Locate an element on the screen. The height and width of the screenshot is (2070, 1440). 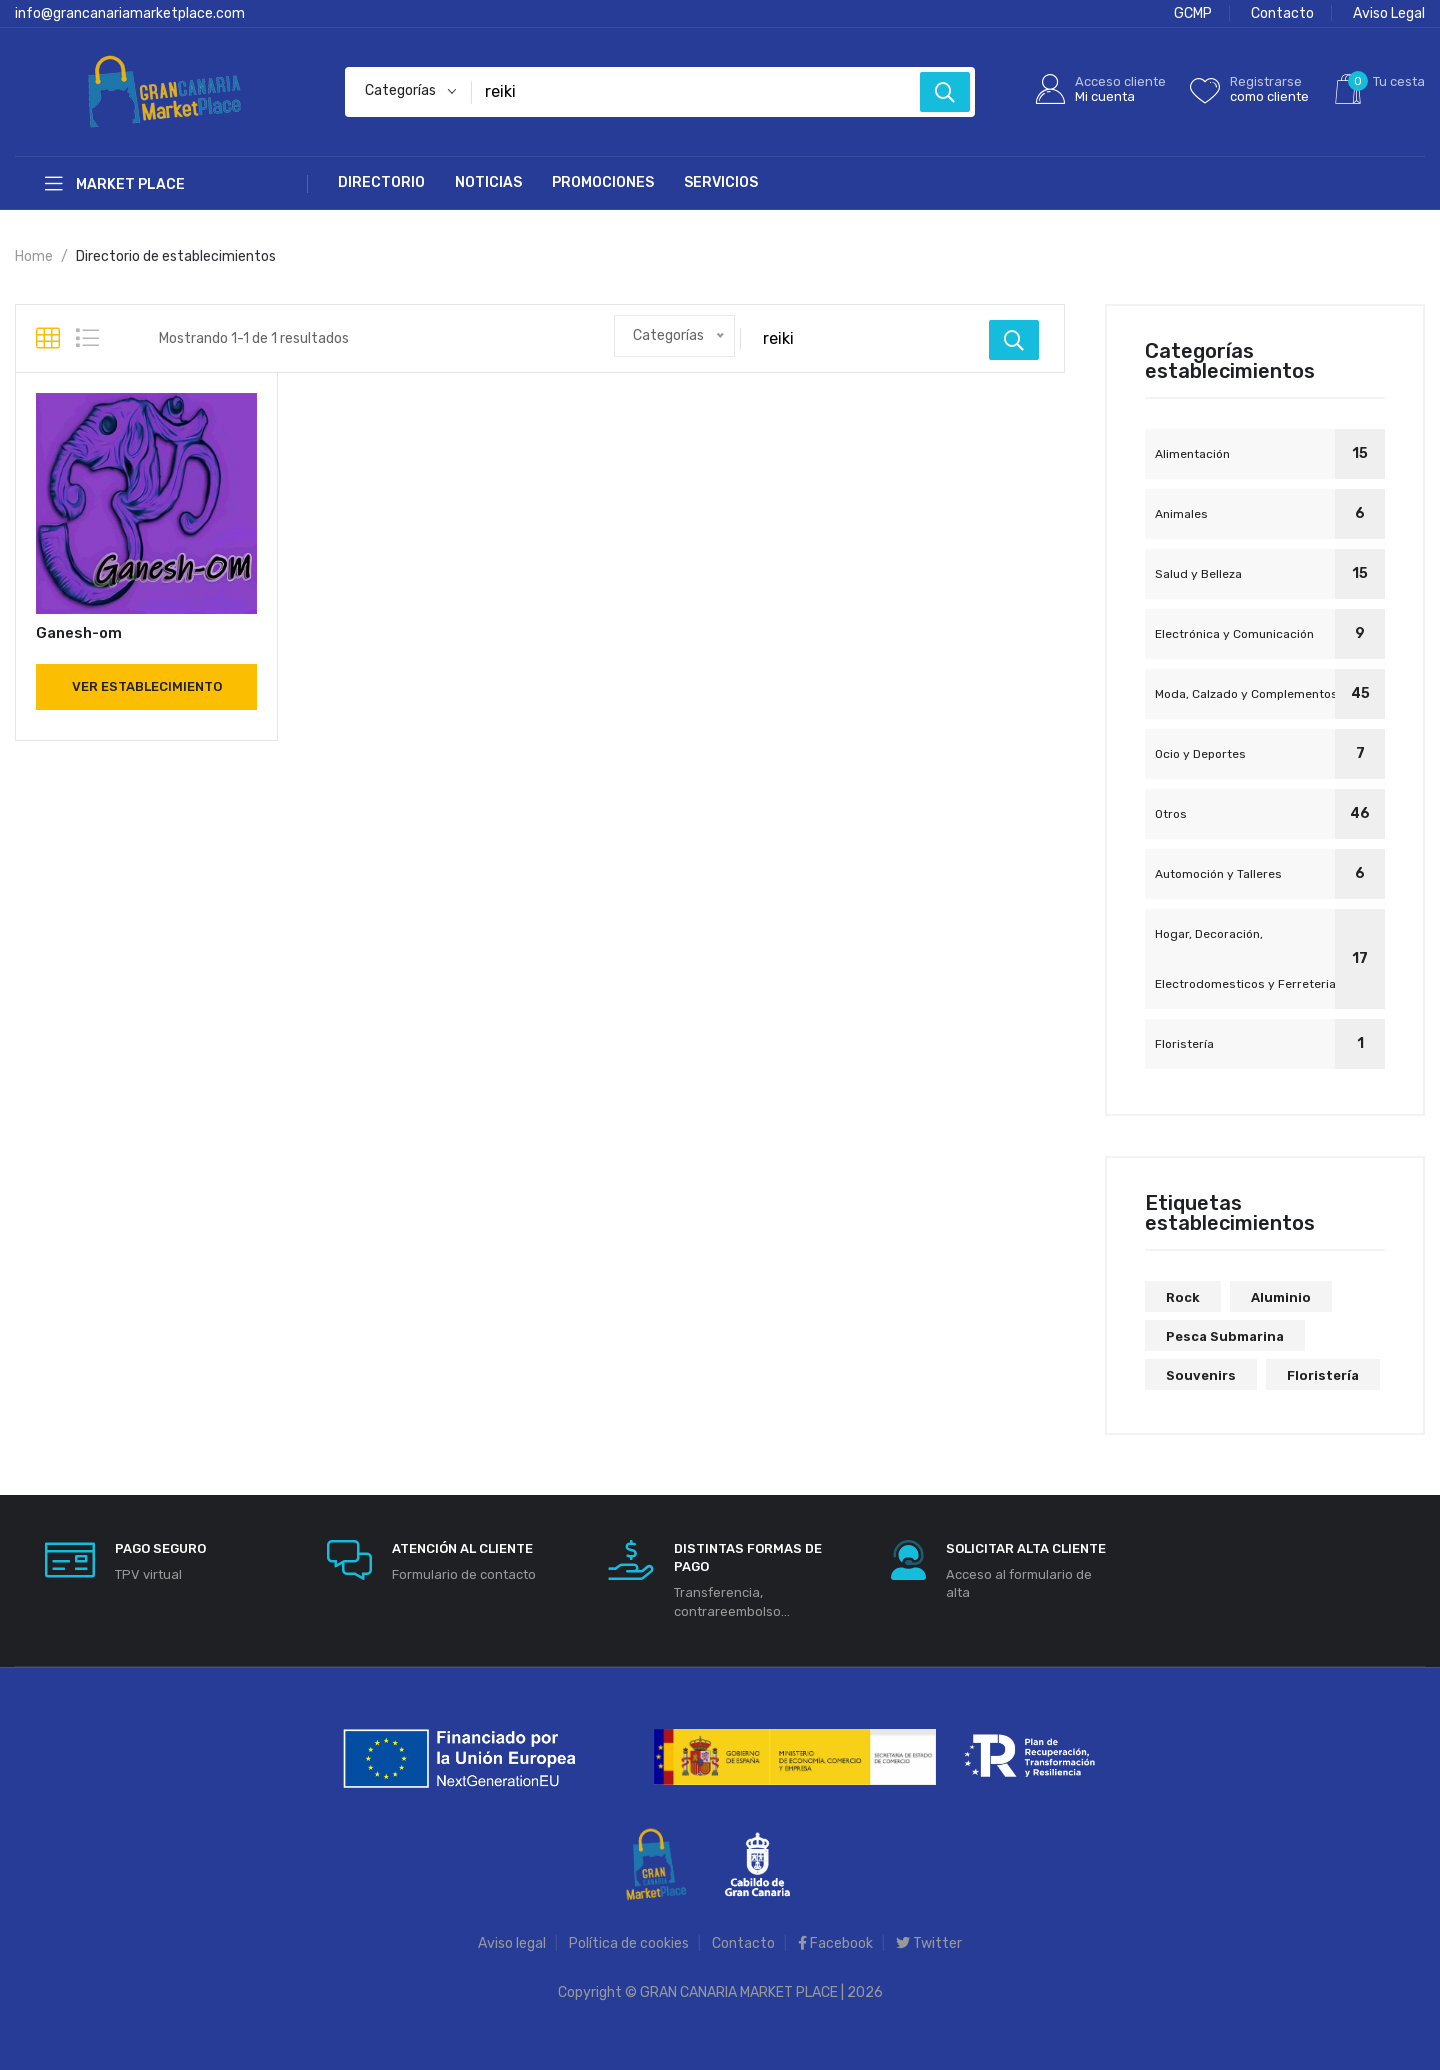
Política de cookies is located at coordinates (629, 1943).